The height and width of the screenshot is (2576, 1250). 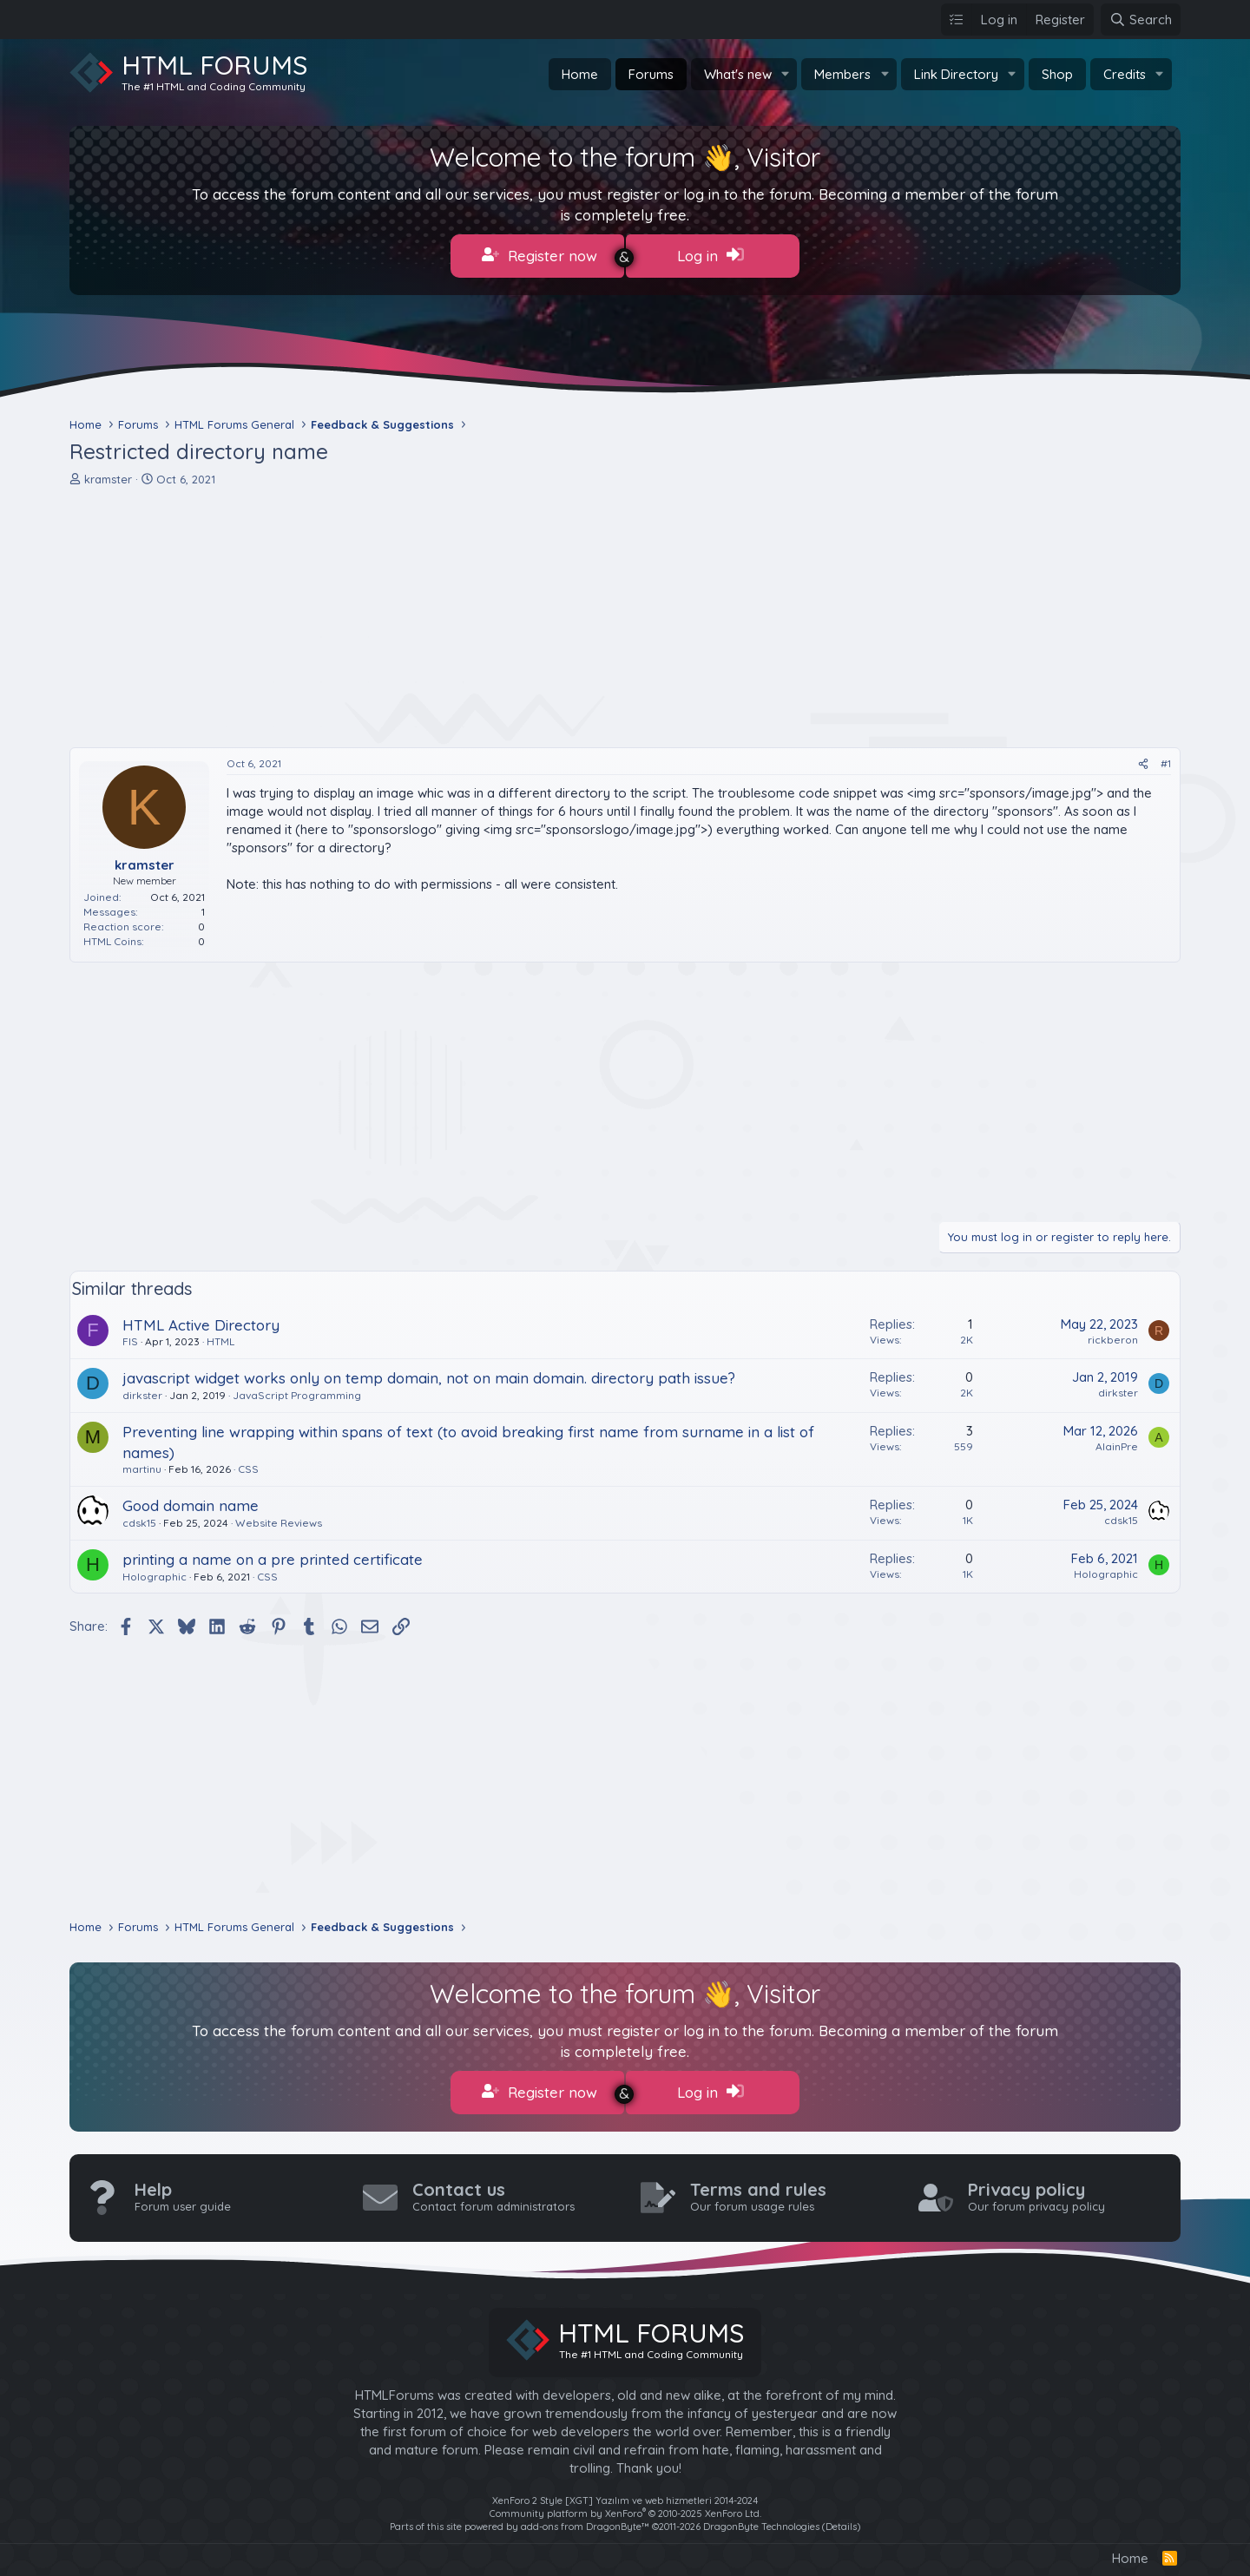 What do you see at coordinates (1116, 1442) in the screenshot?
I see `AlainPre` at bounding box center [1116, 1442].